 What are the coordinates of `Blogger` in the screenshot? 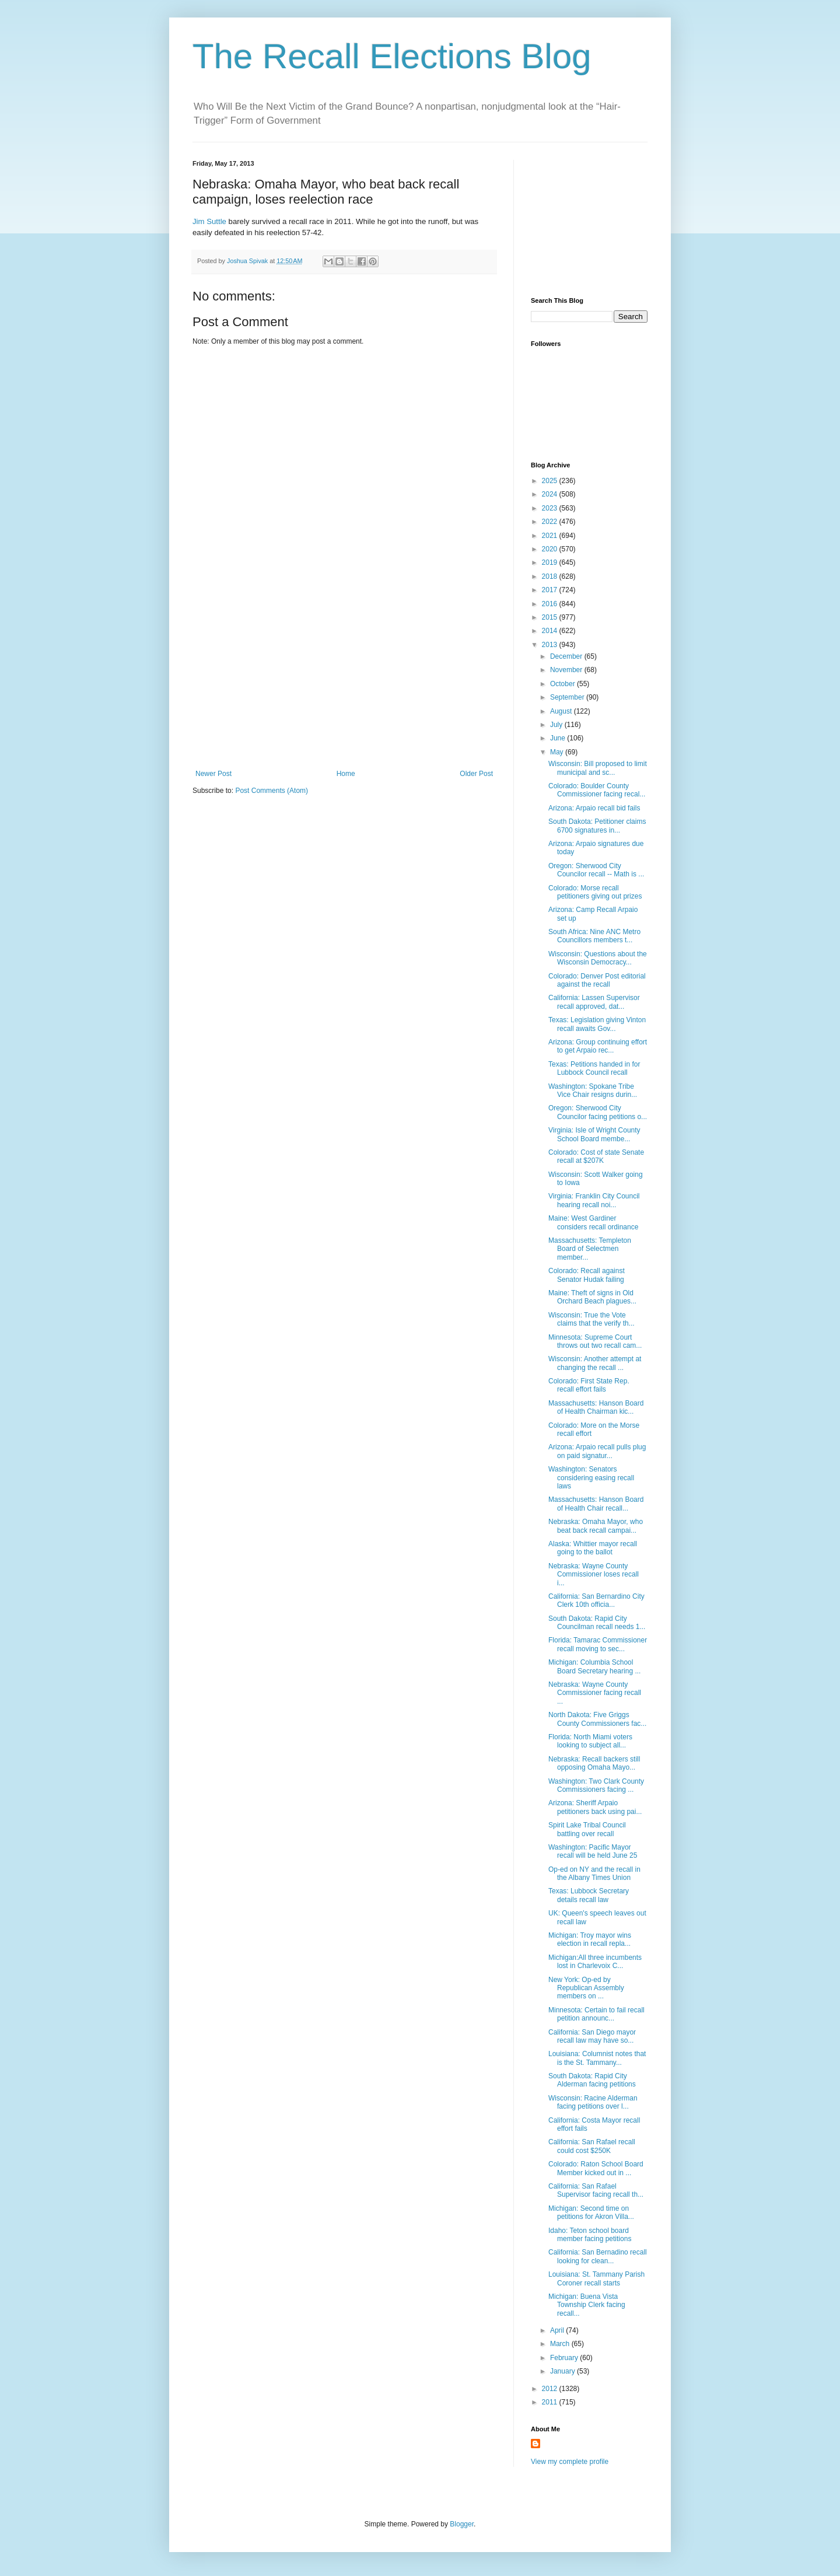 It's located at (462, 2524).